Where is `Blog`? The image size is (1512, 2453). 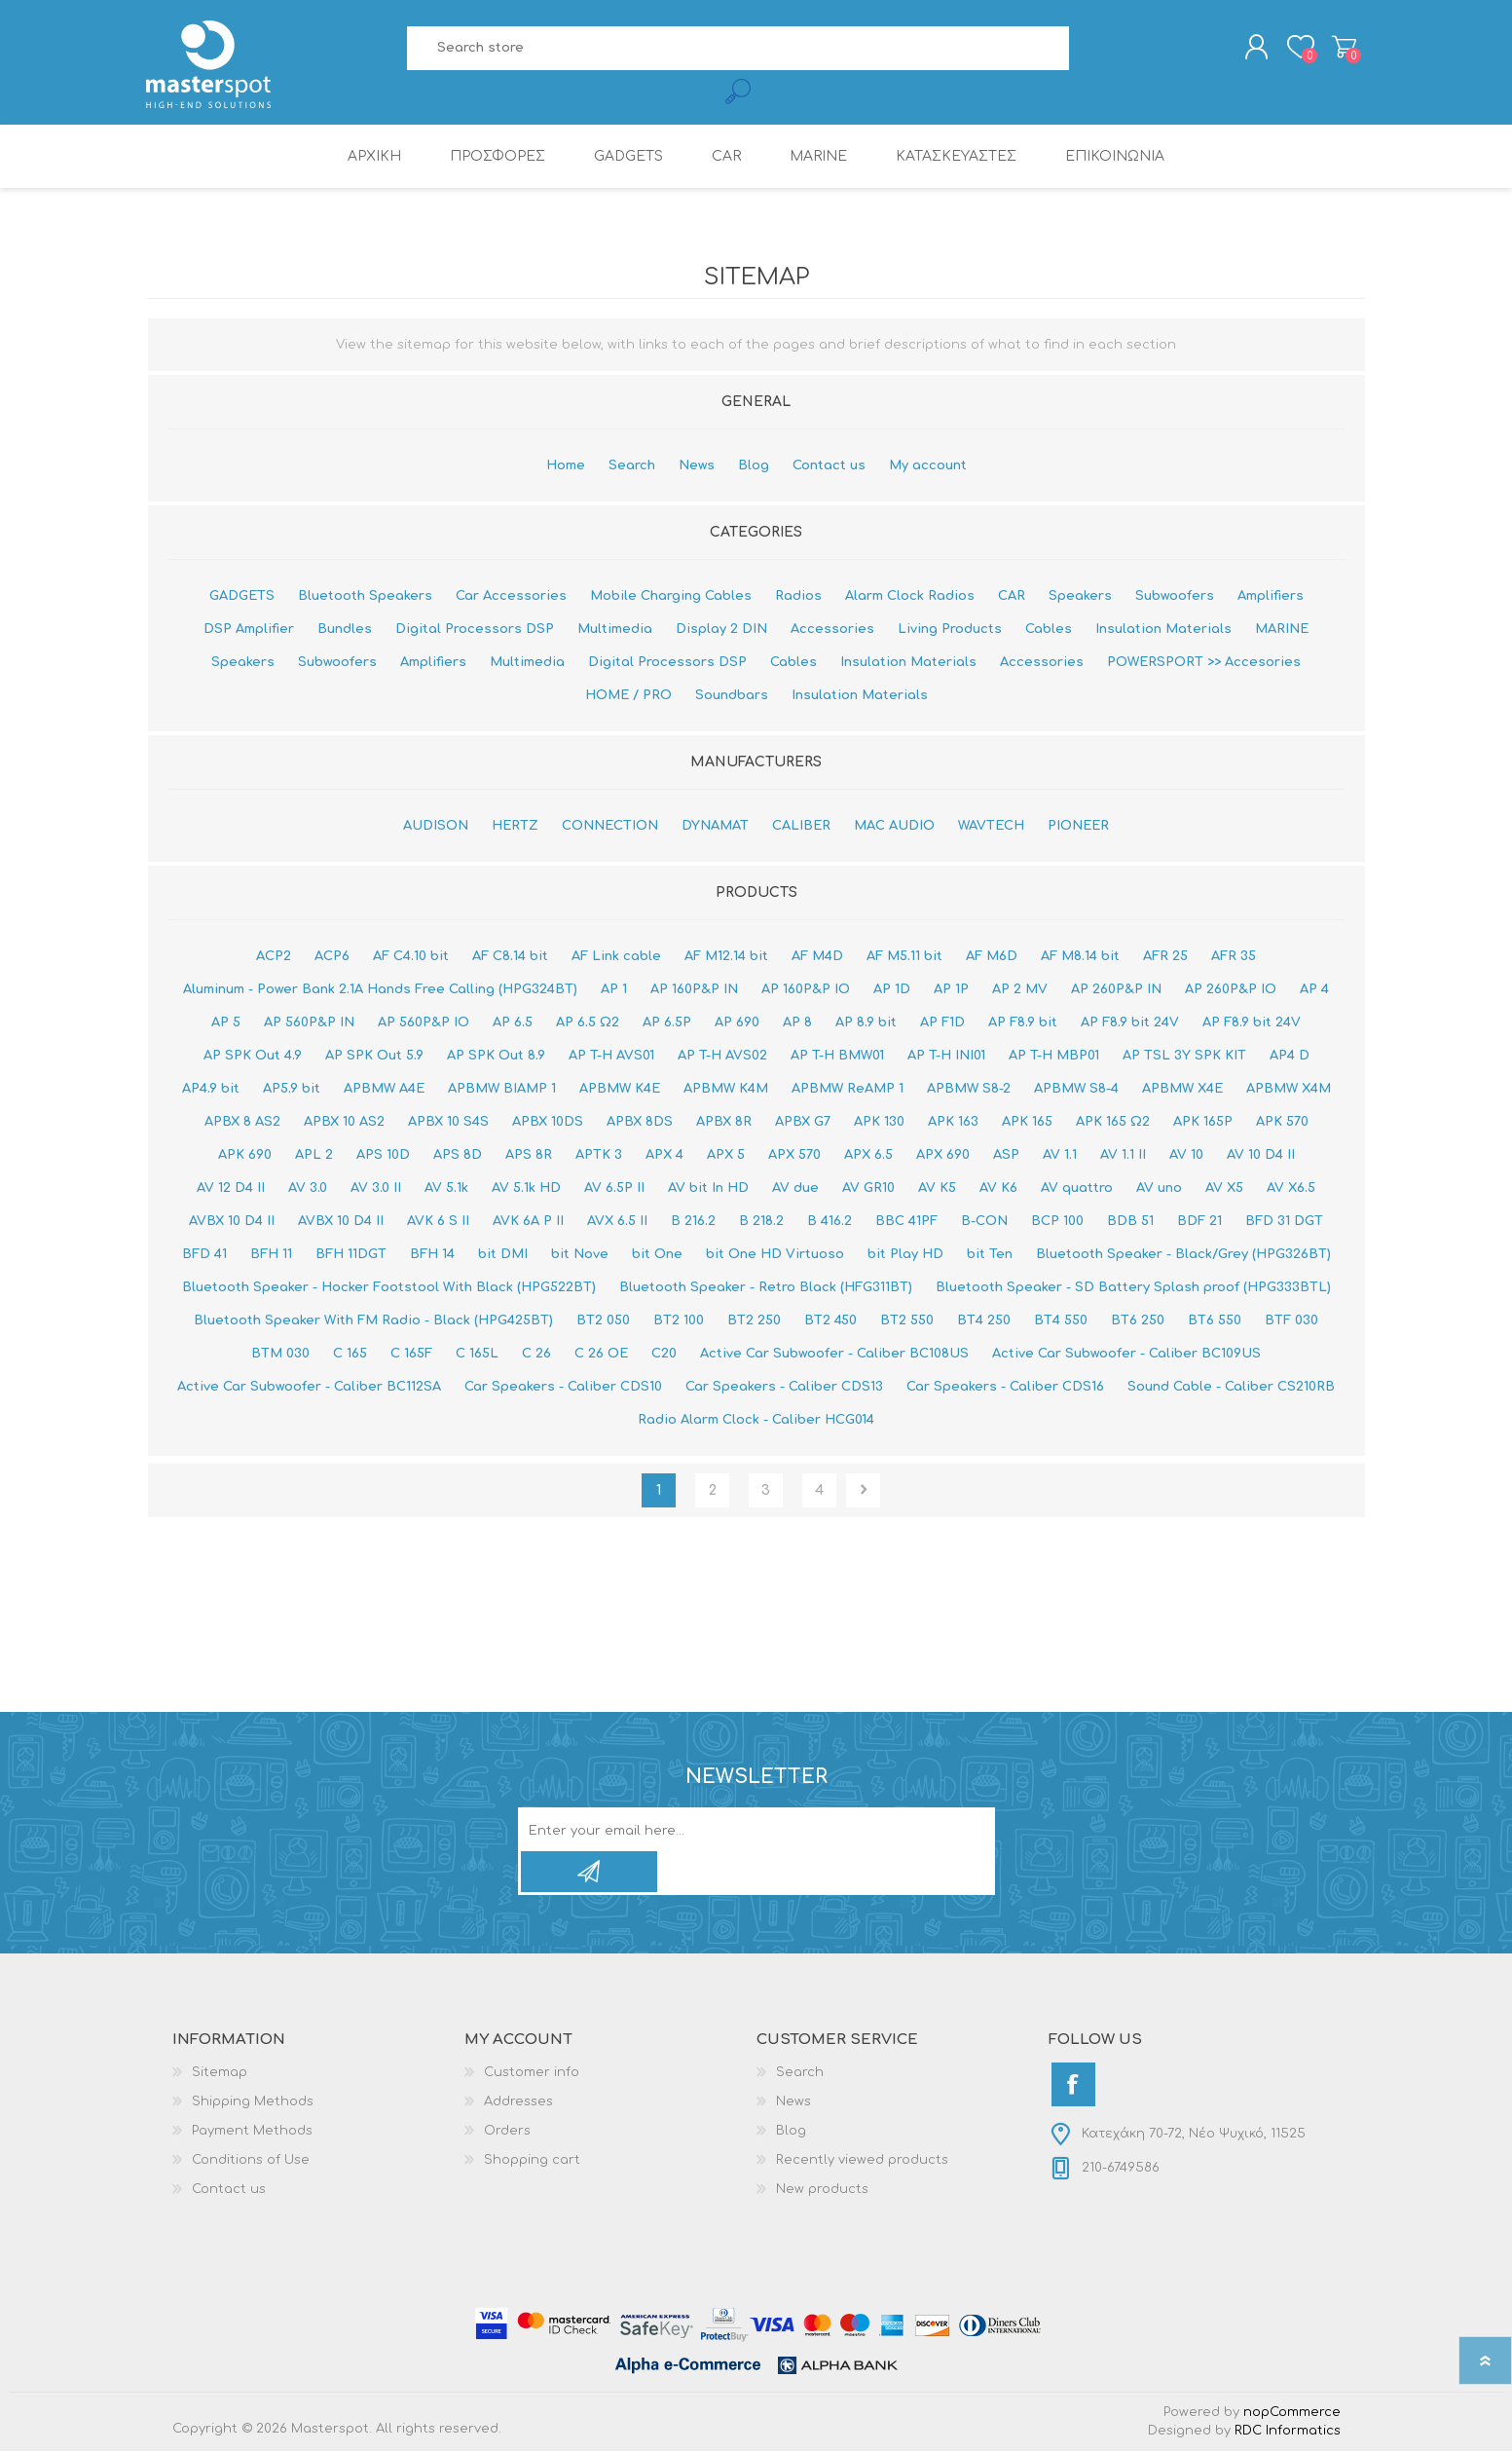 Blog is located at coordinates (753, 467).